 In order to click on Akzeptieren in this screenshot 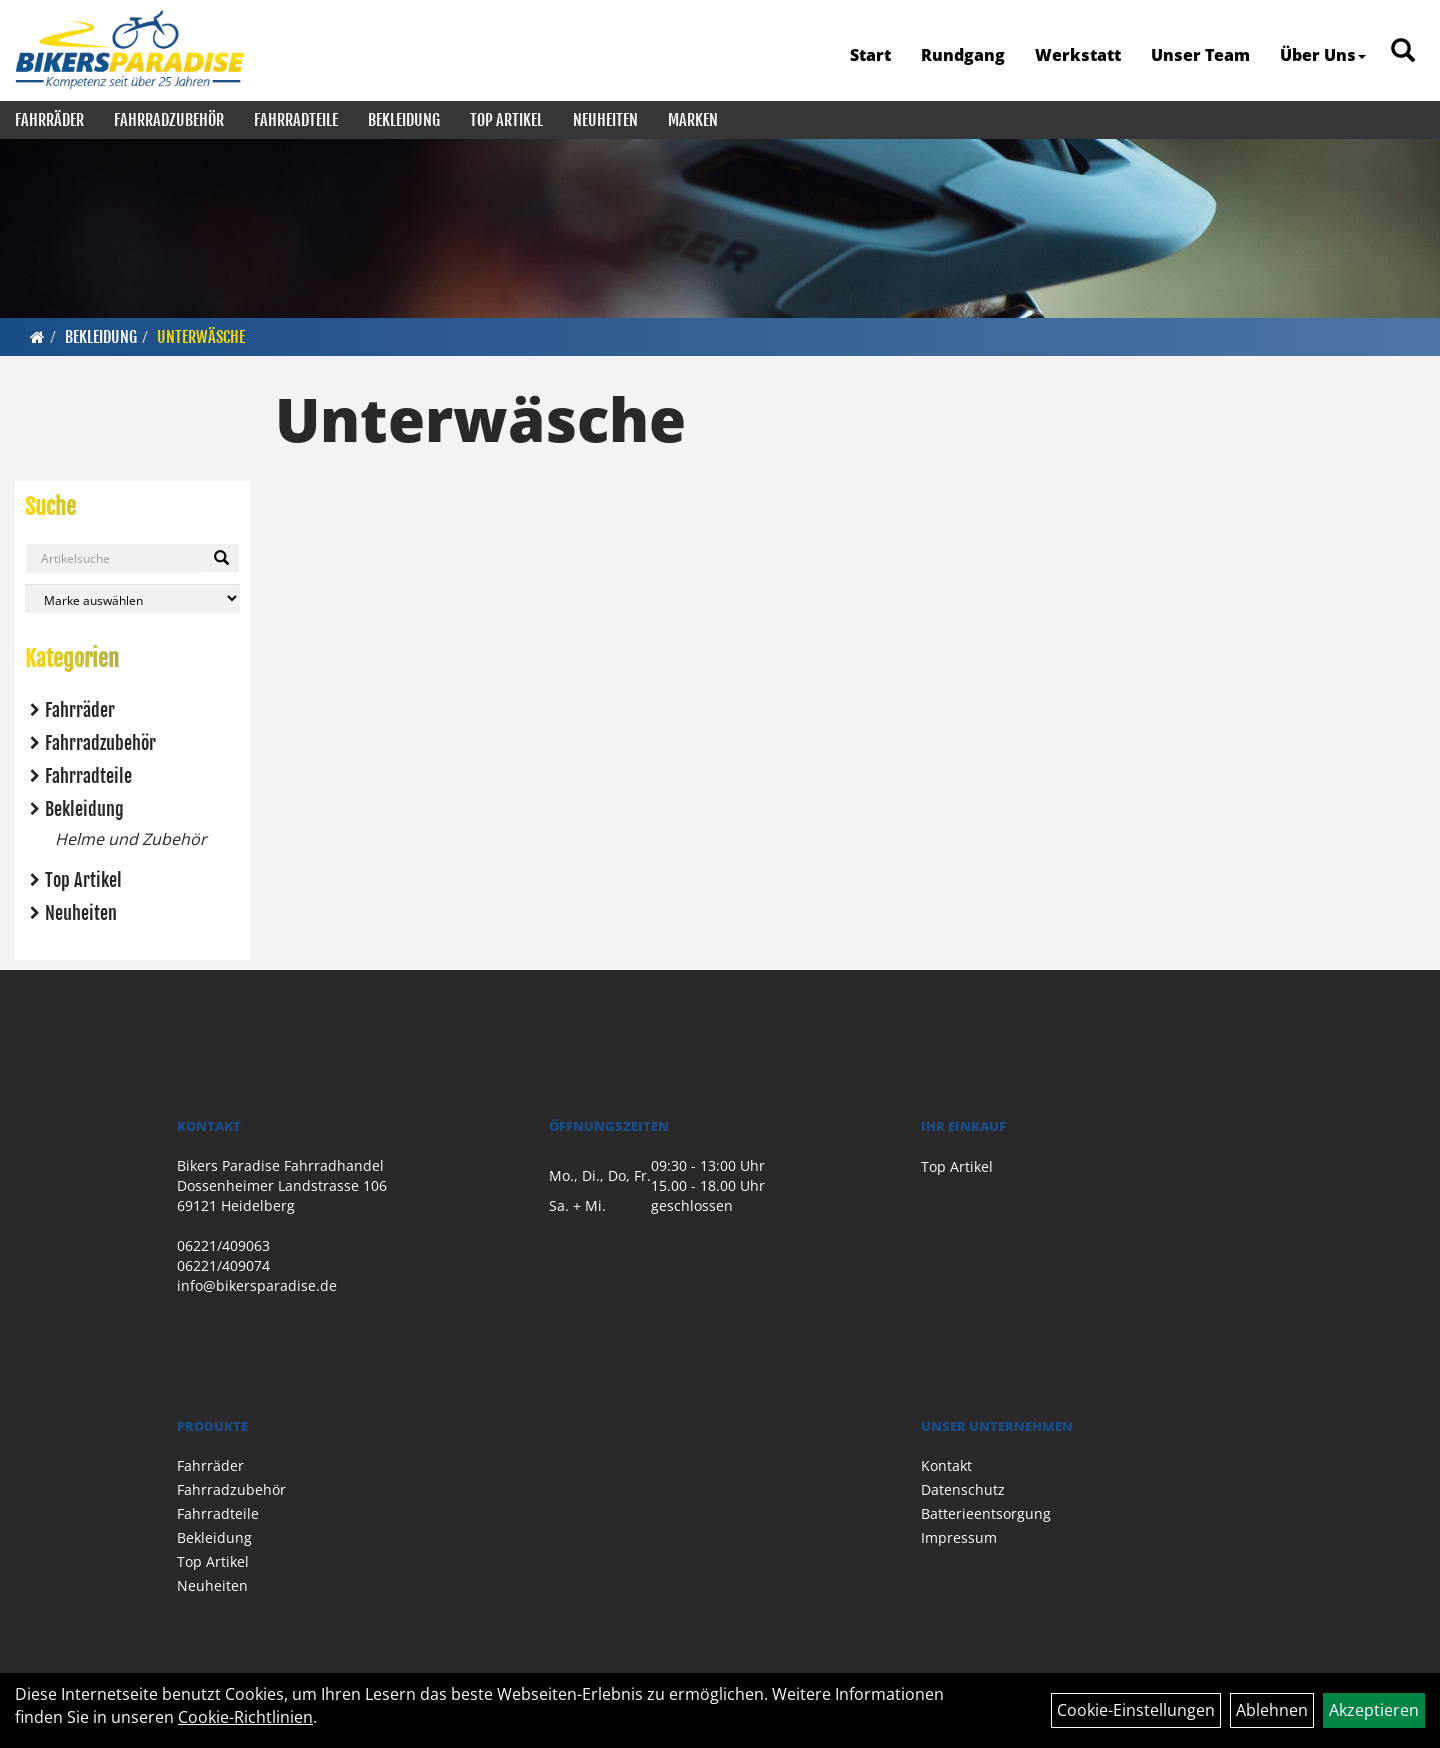, I will do `click(1374, 1710)`.